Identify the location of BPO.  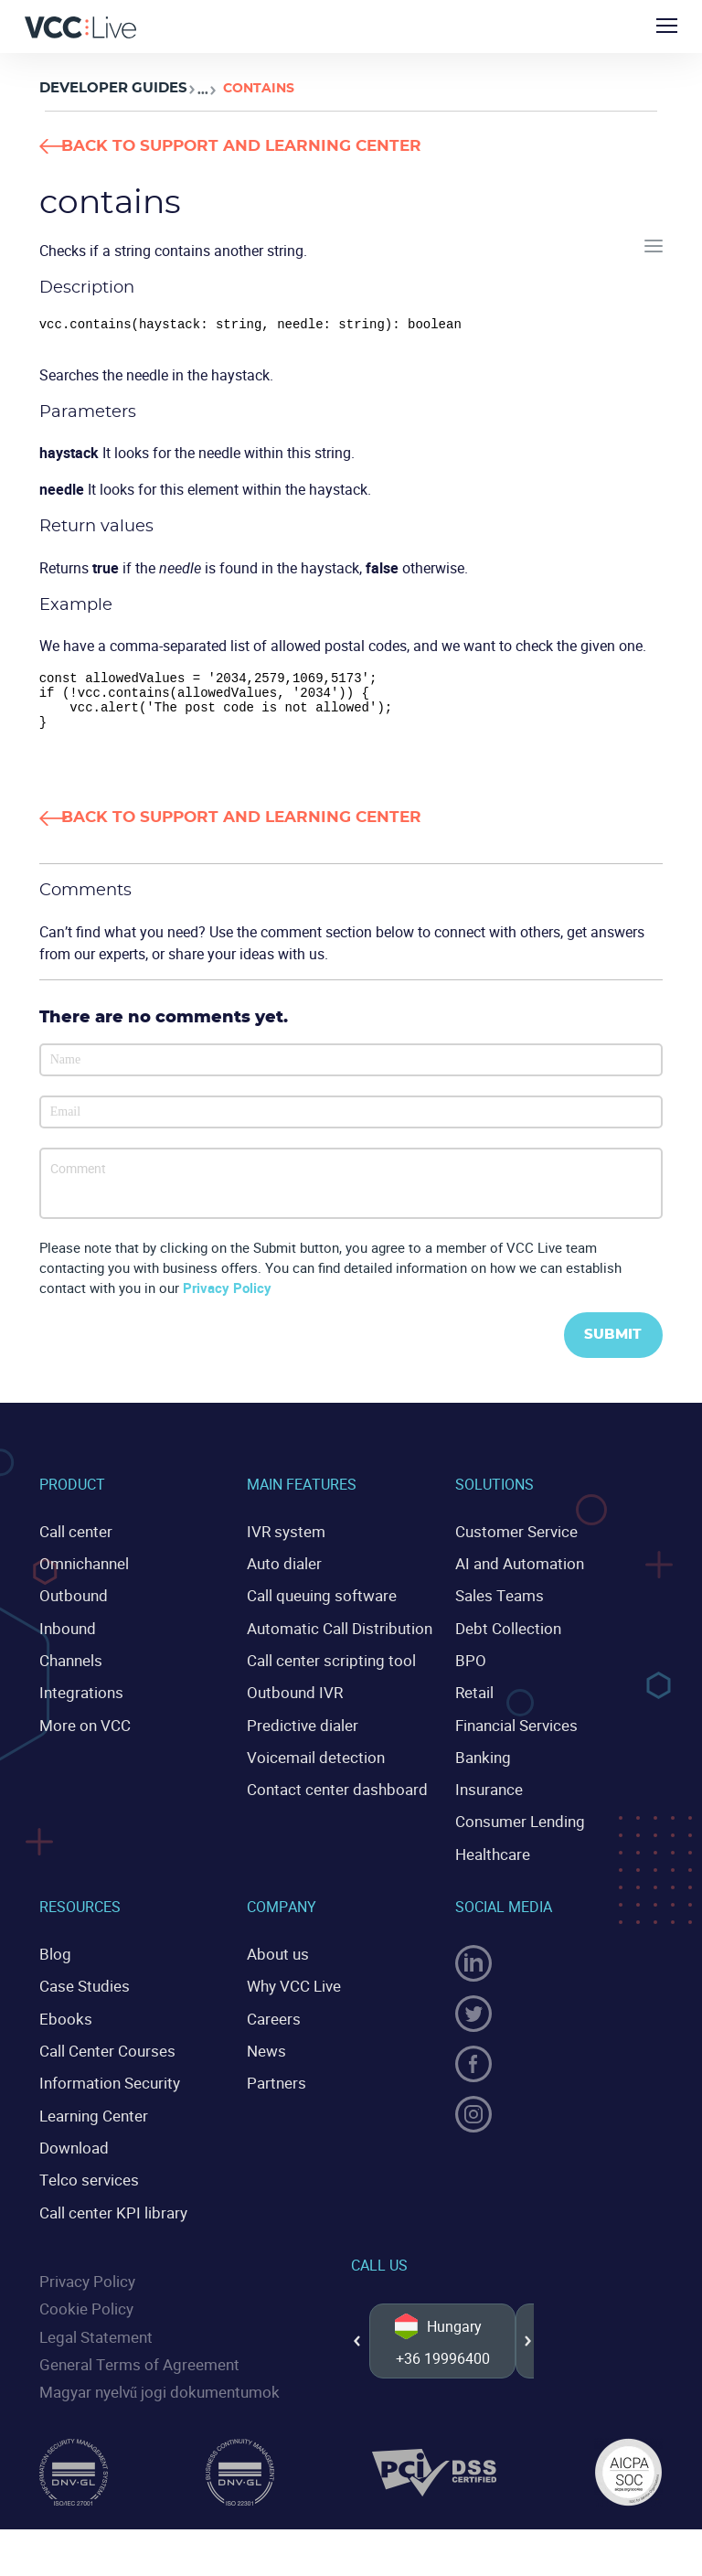
(469, 1672).